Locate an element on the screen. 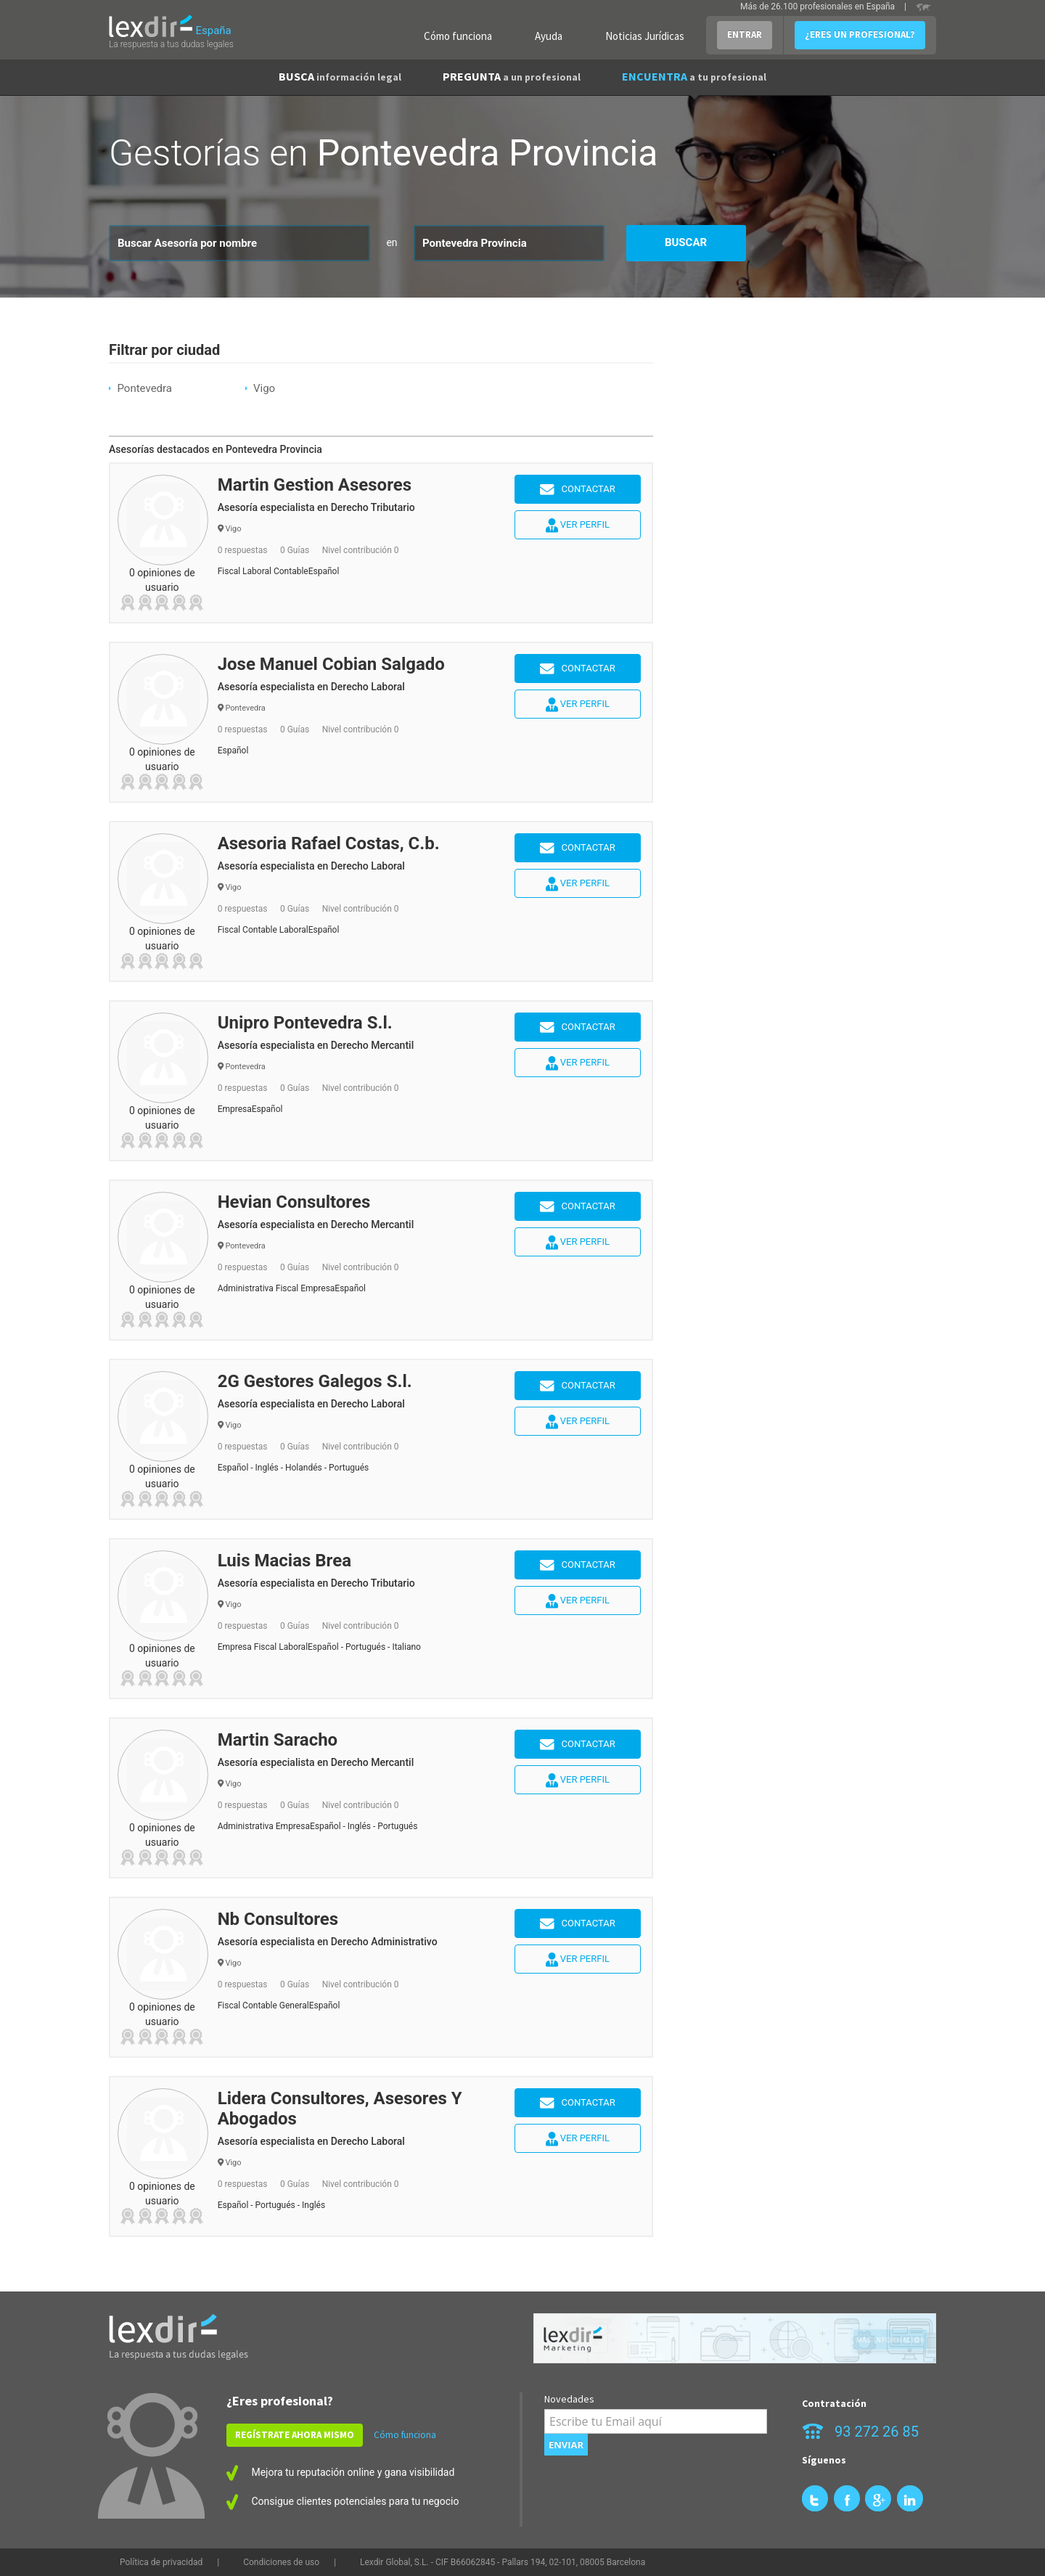 The image size is (1045, 2576). Contactar is located at coordinates (577, 490).